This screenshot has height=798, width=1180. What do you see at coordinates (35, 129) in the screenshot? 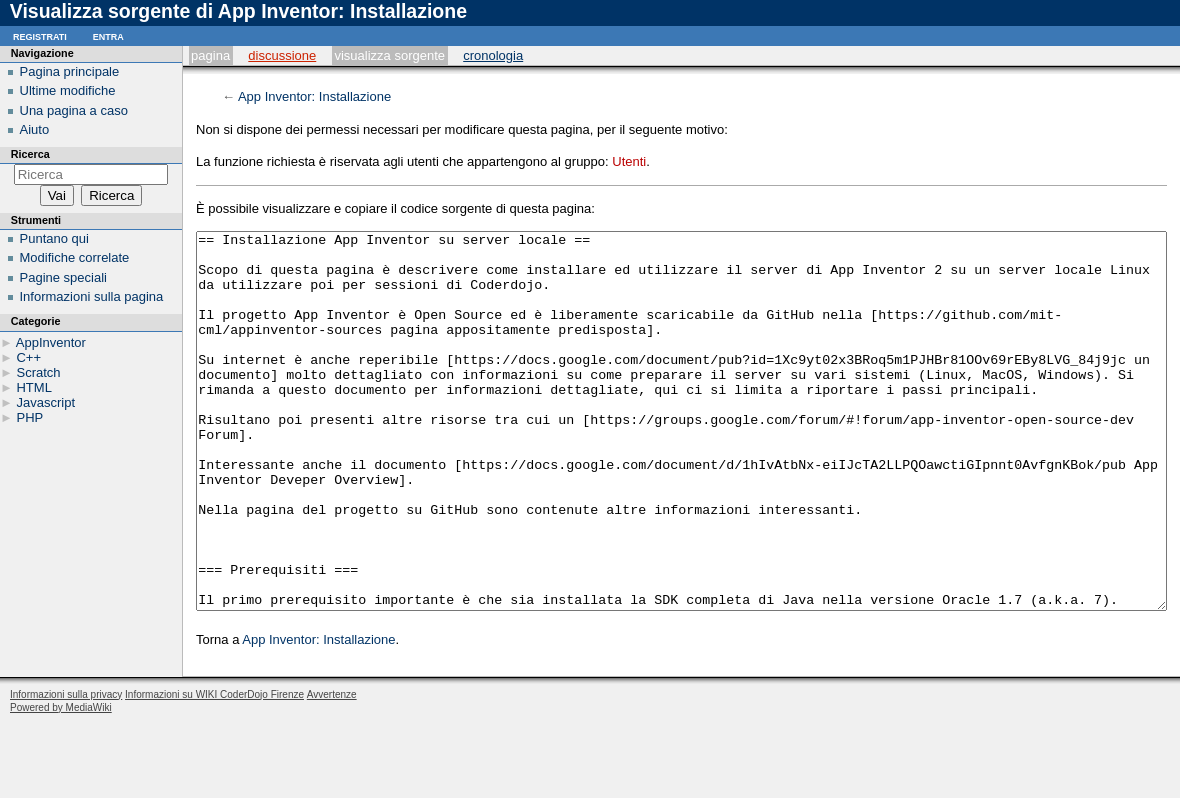
I see `Aiuto` at bounding box center [35, 129].